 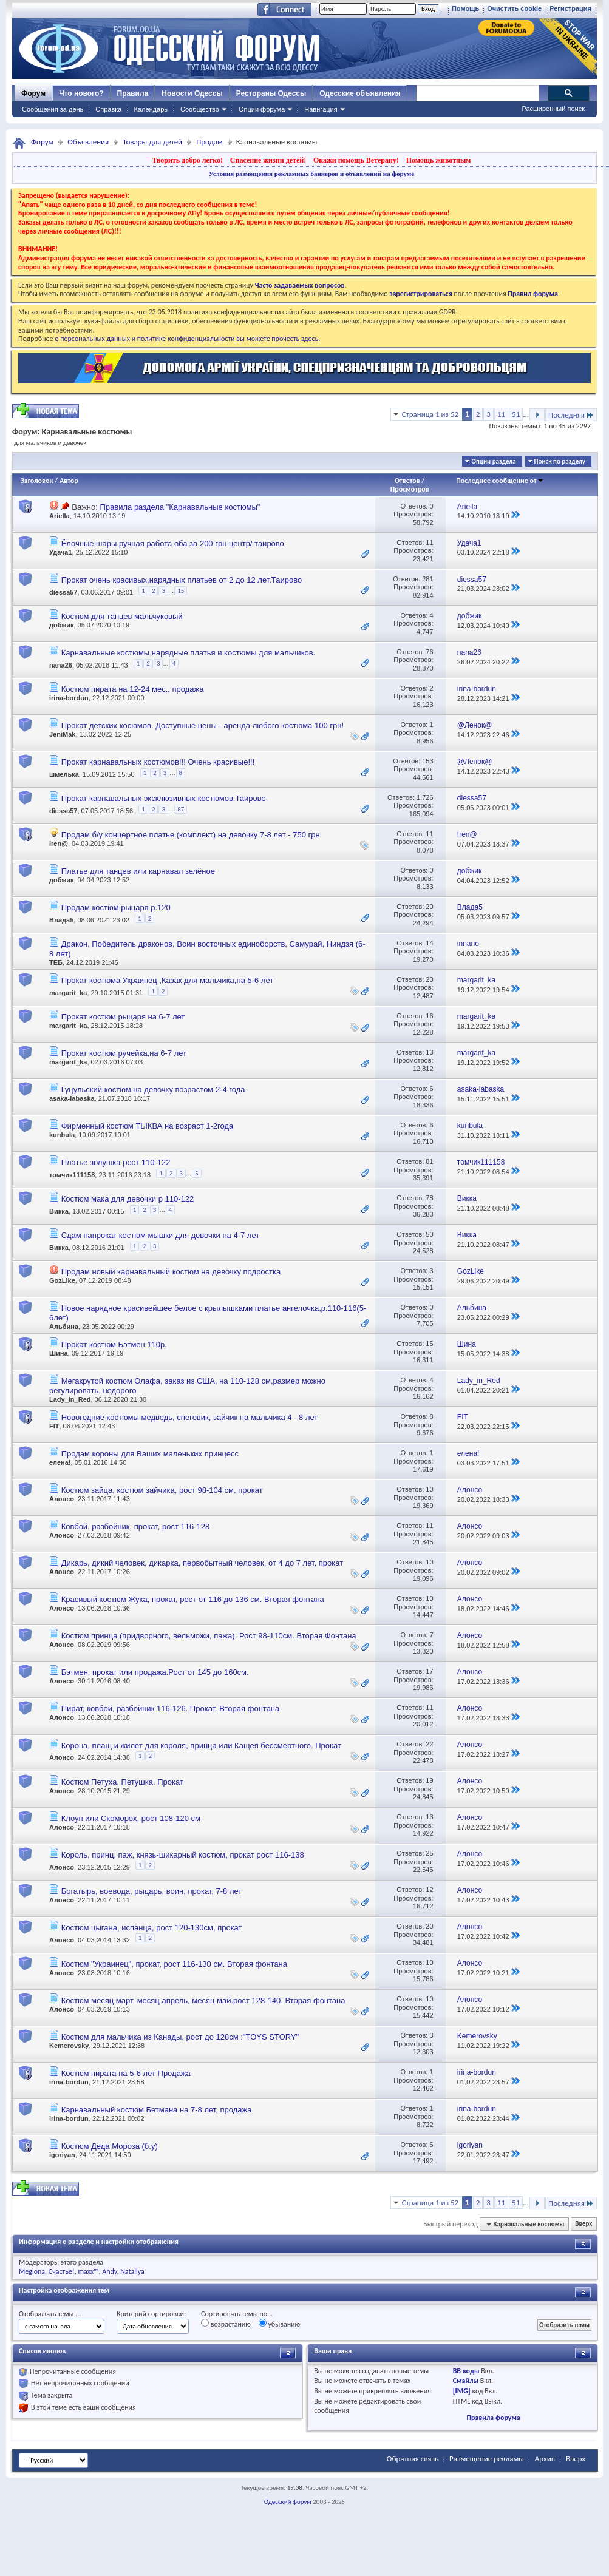 I want to click on шмелька, so click(x=64, y=774).